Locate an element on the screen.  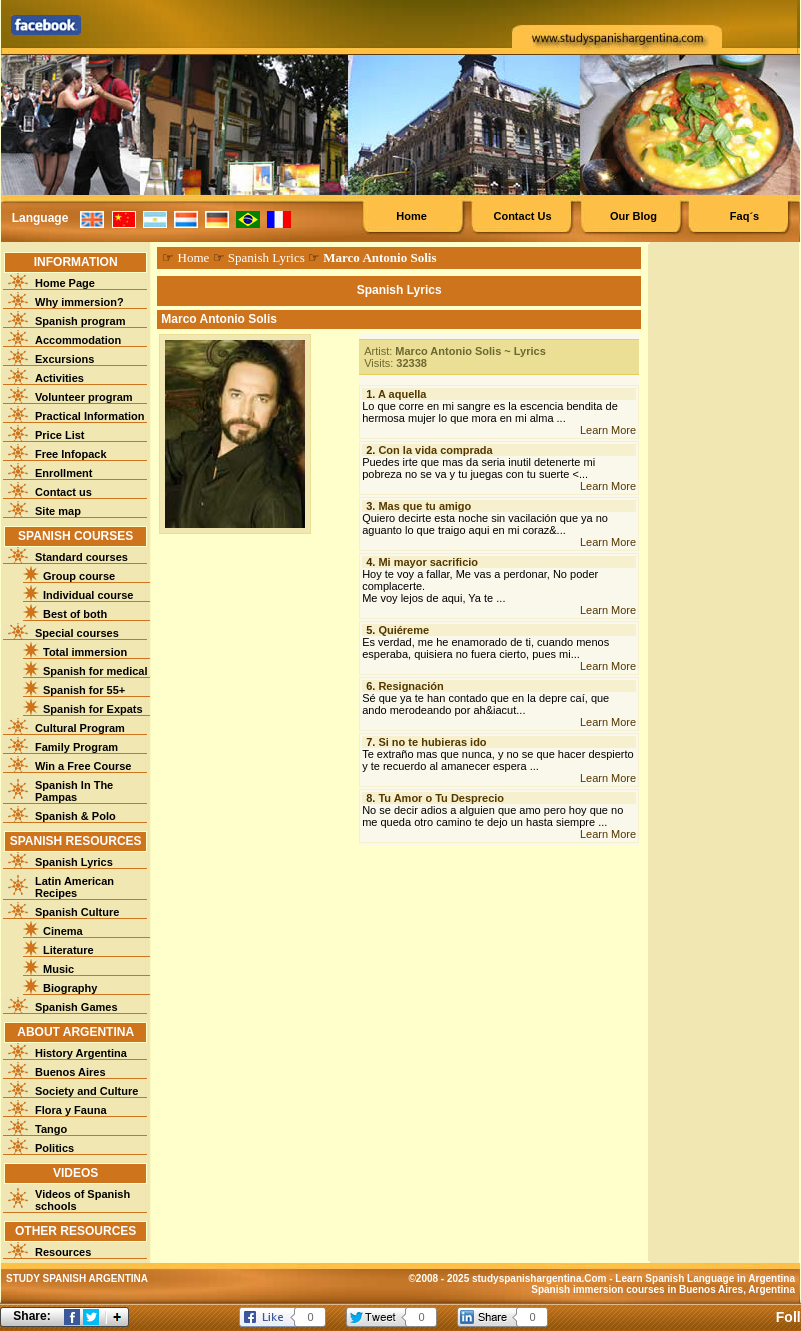
Cinema is located at coordinates (63, 931).